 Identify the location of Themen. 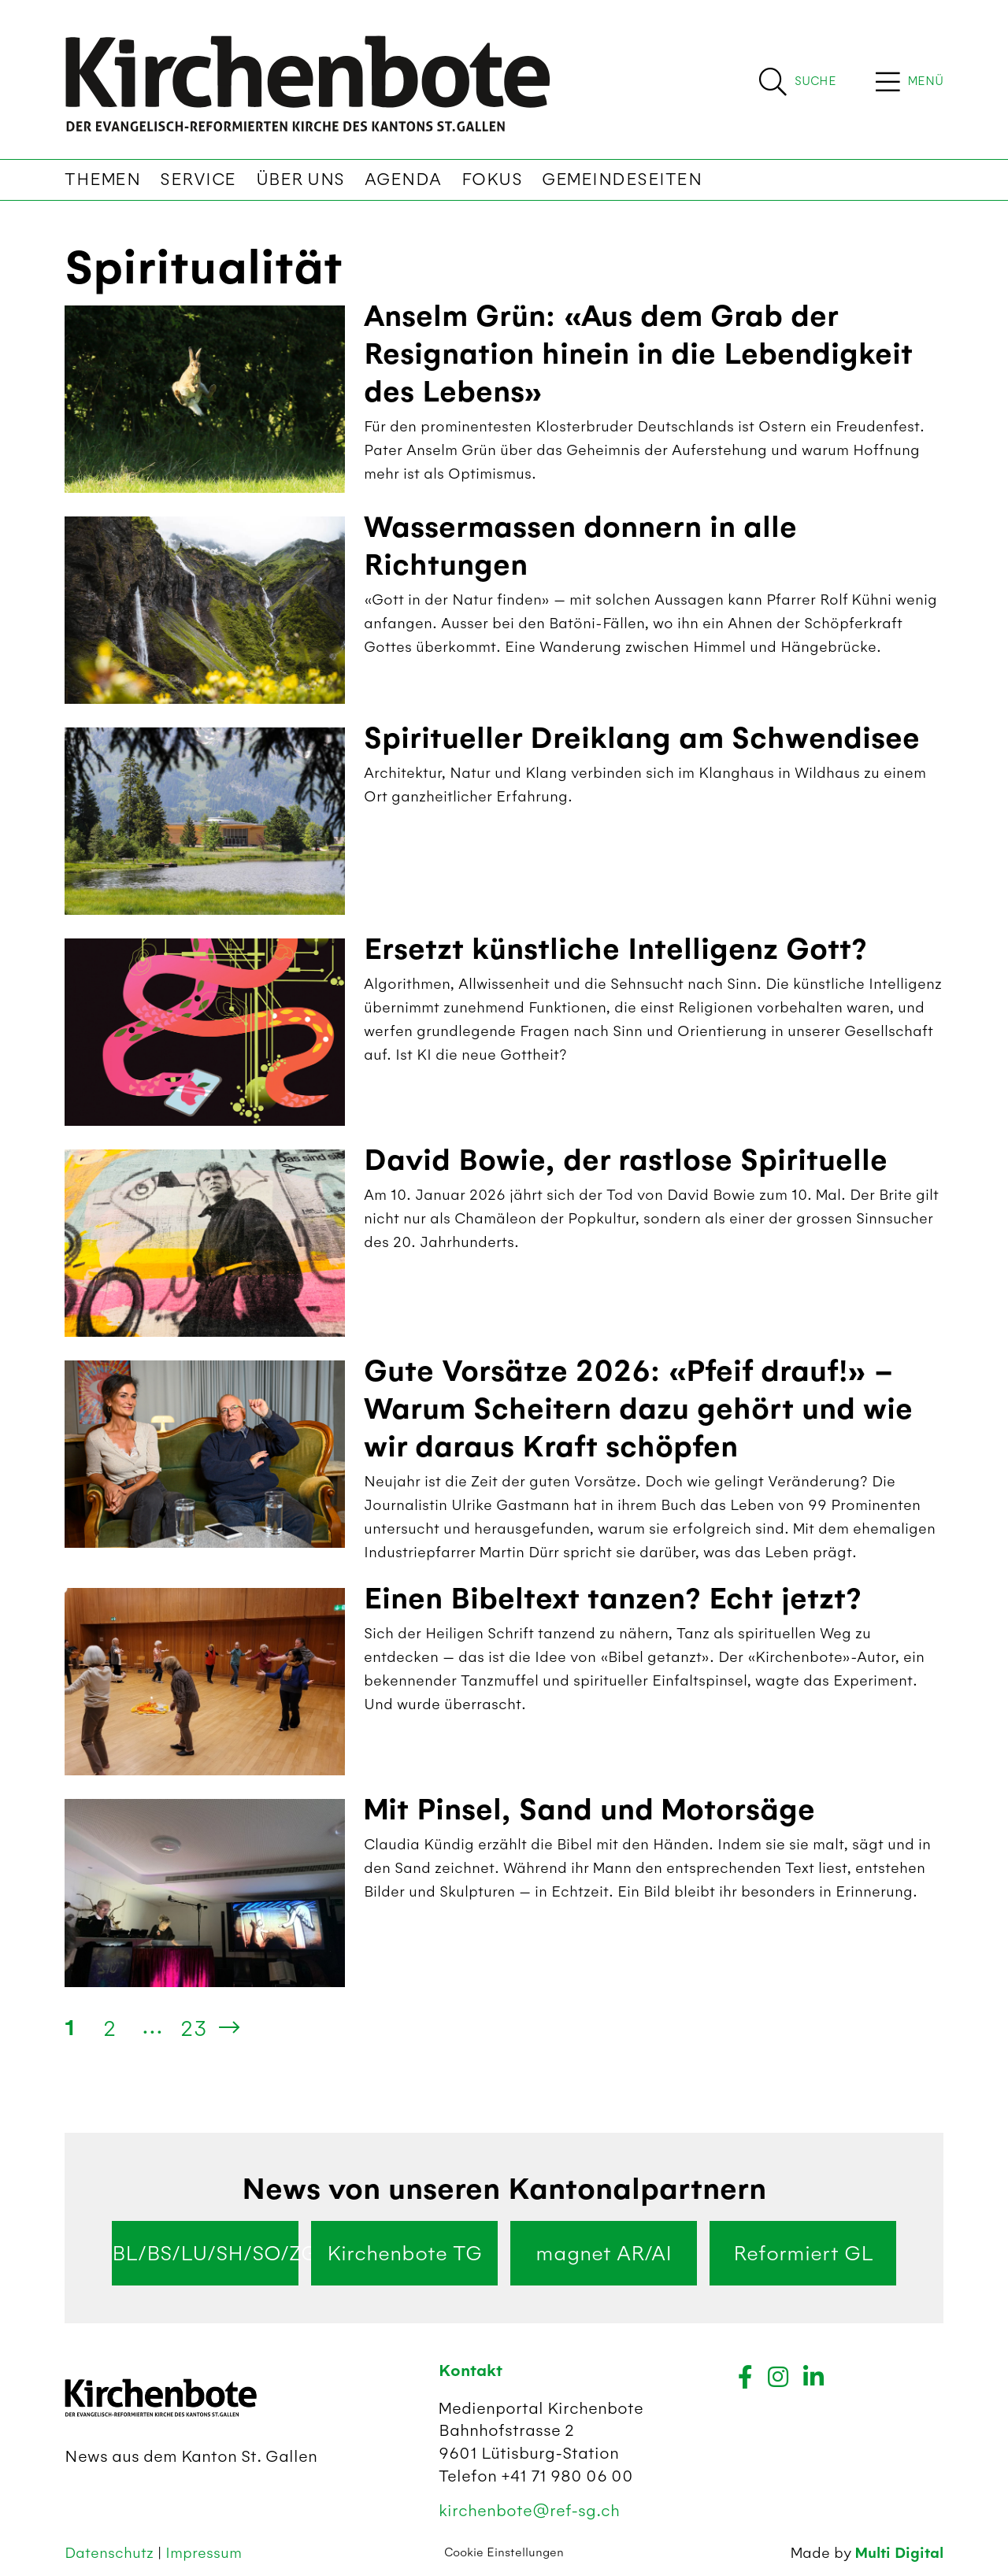
(102, 179).